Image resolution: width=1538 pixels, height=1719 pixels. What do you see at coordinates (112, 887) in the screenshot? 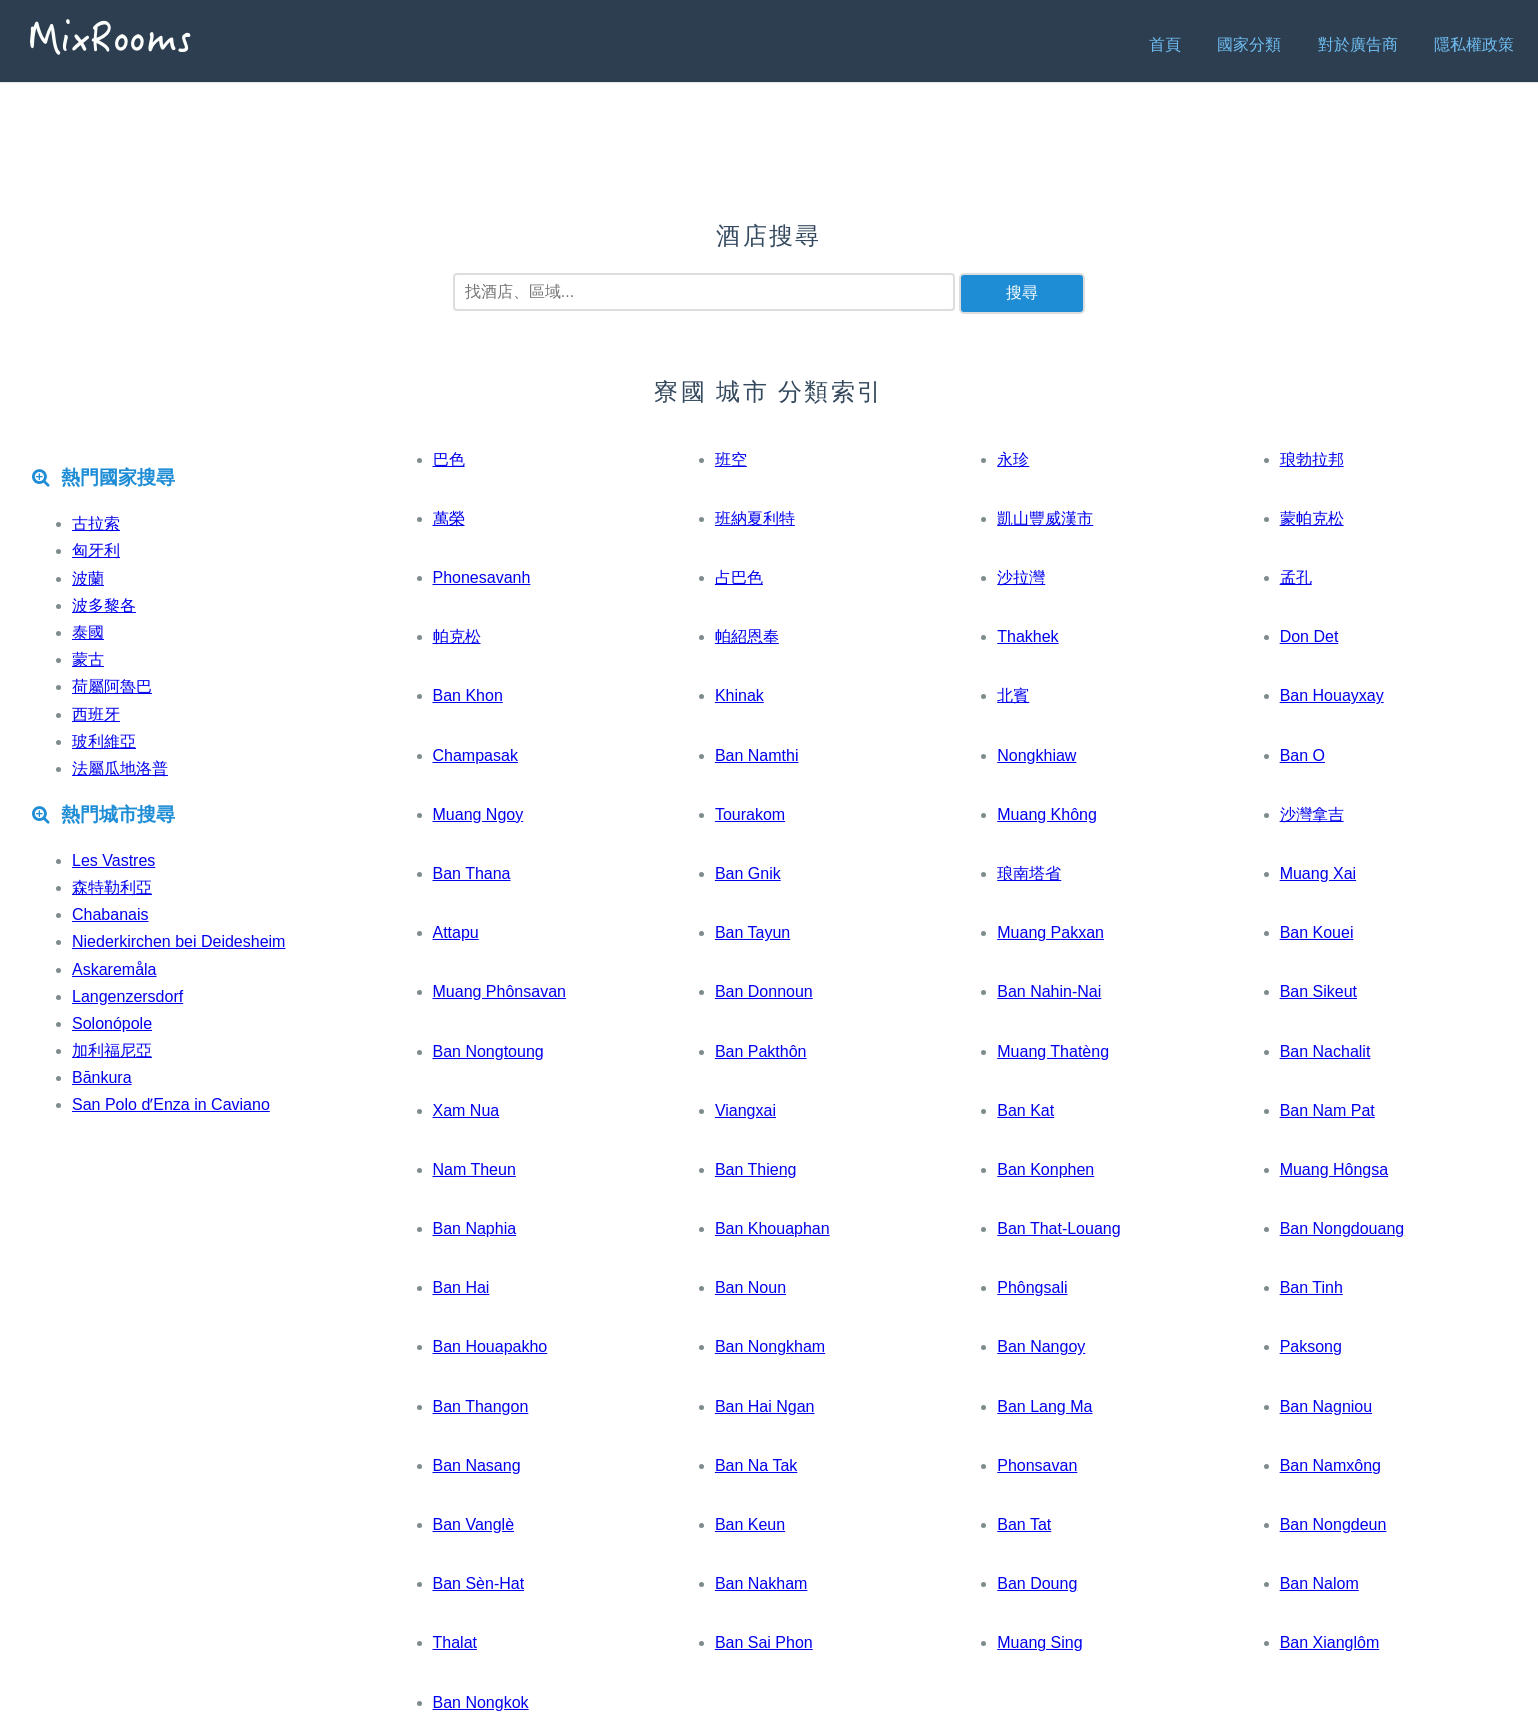
I see `森特勒利亞` at bounding box center [112, 887].